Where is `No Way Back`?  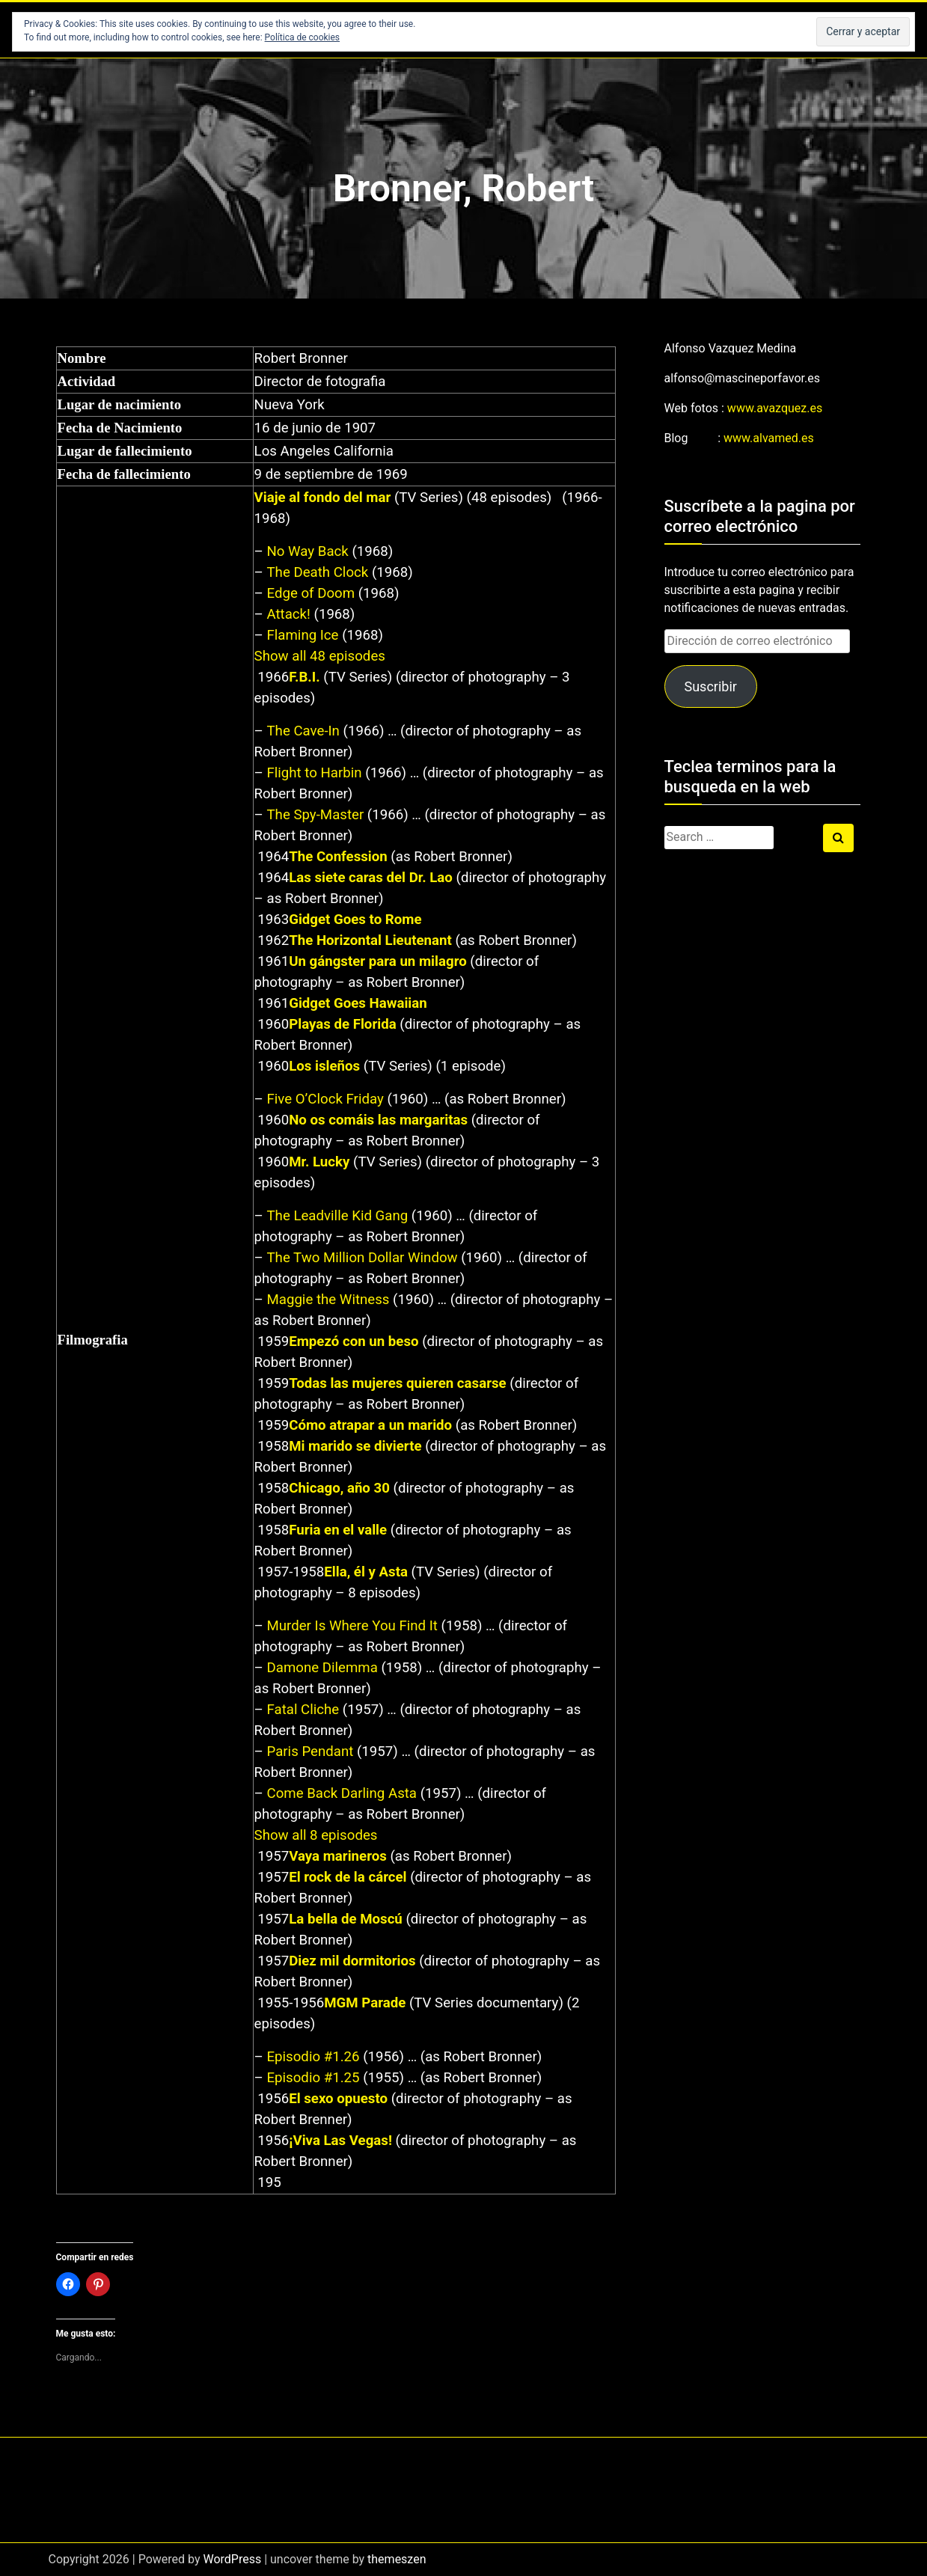 No Way Back is located at coordinates (307, 551).